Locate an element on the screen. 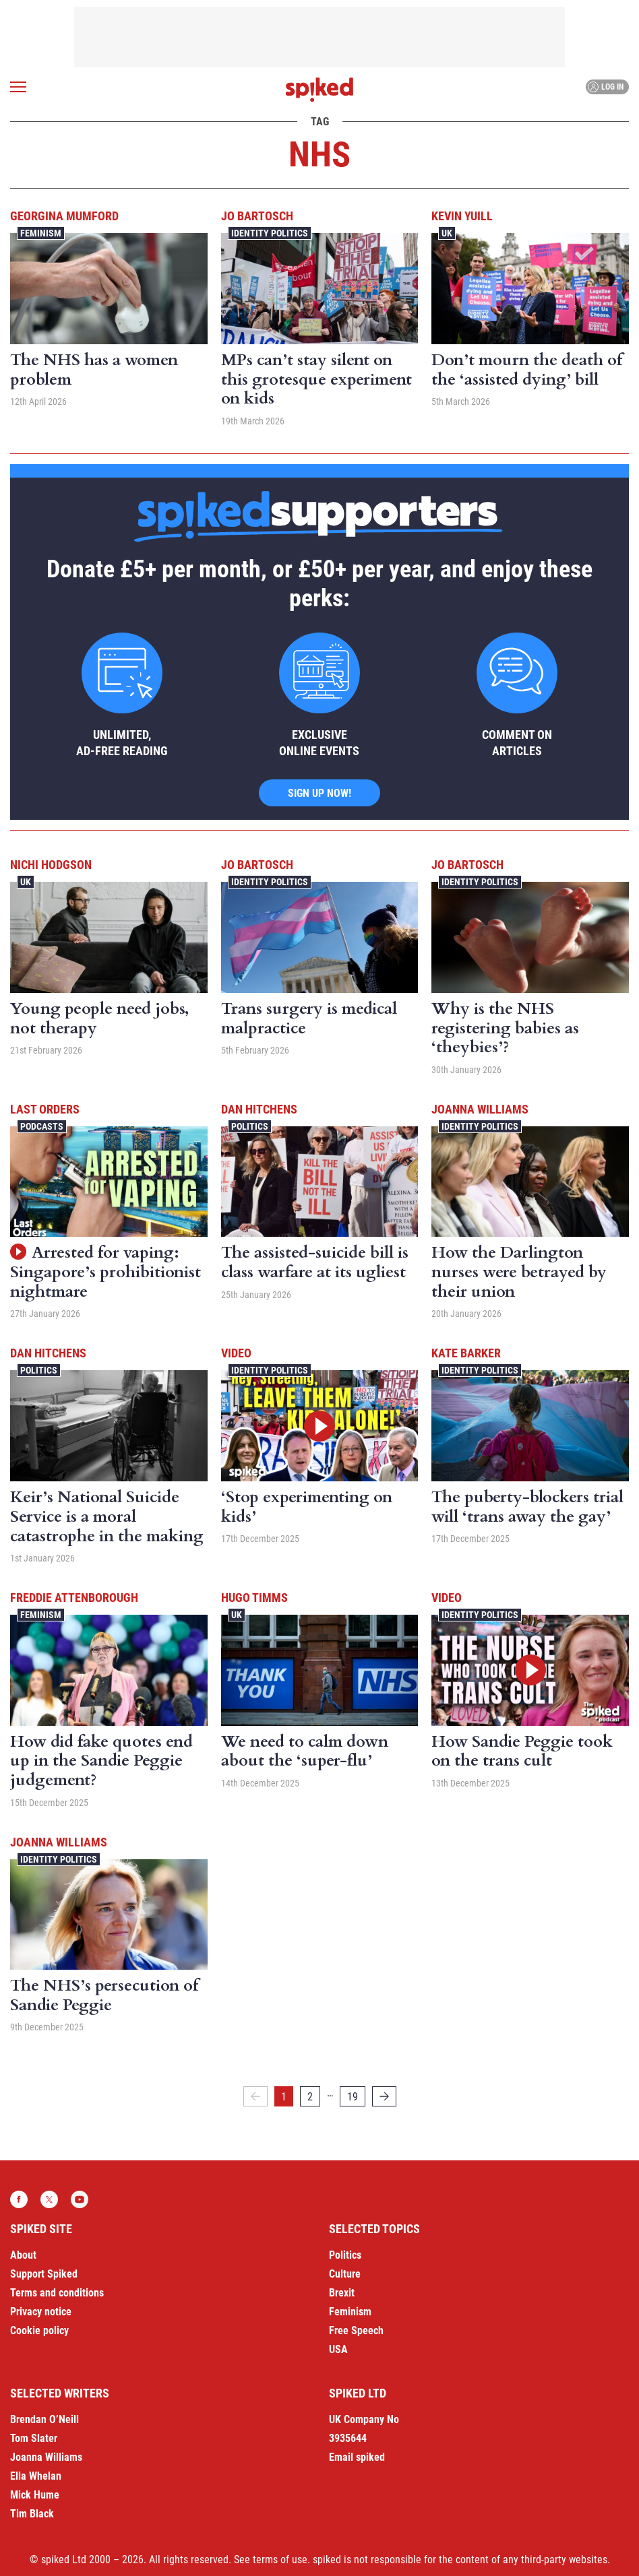  Support Spiked is located at coordinates (44, 2273).